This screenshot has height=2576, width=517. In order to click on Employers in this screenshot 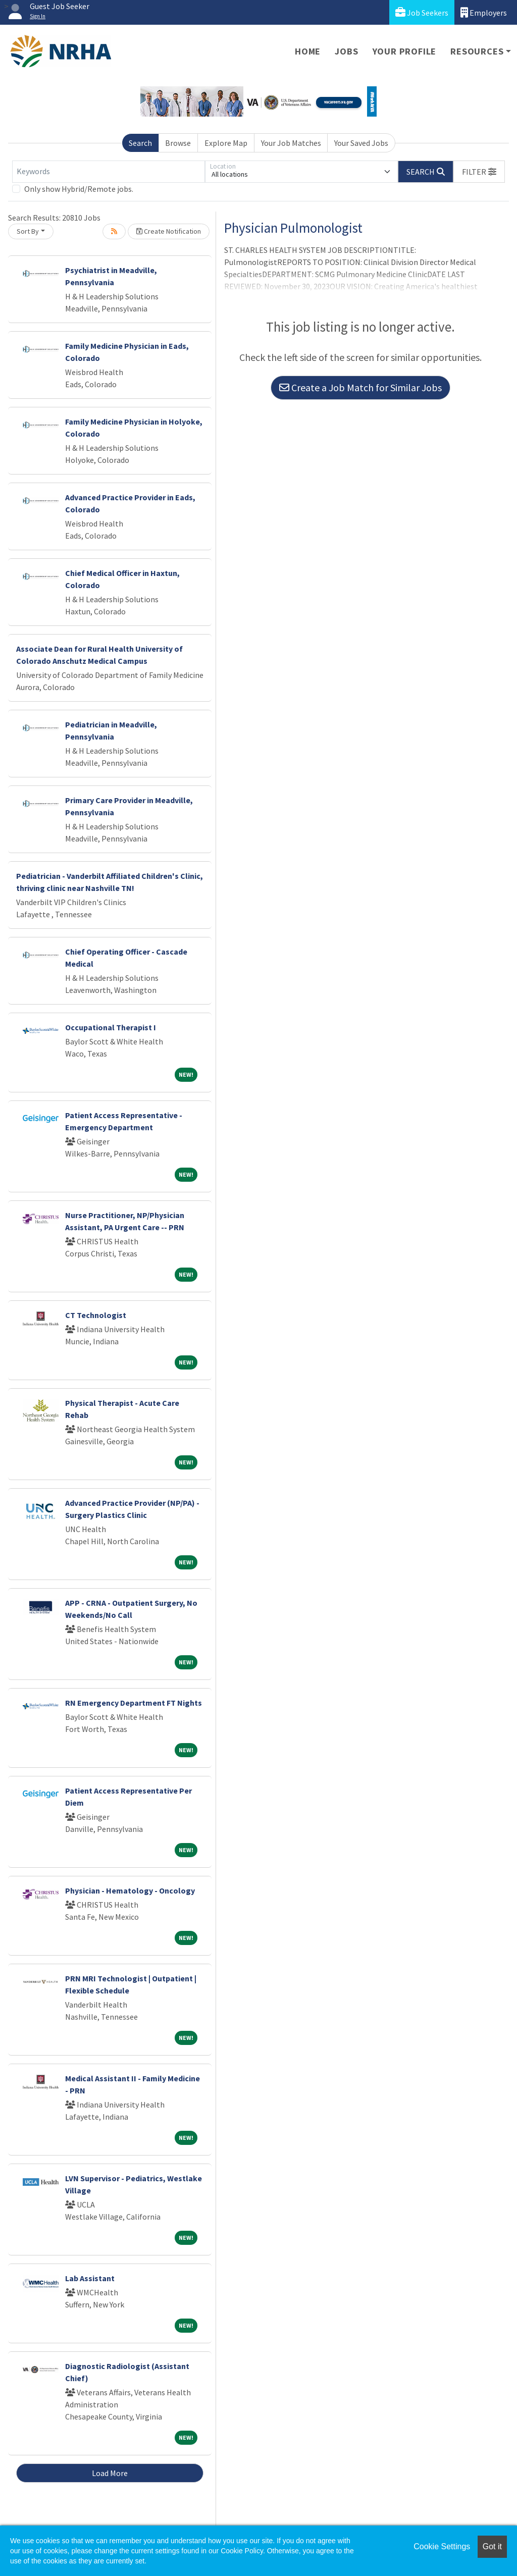, I will do `click(483, 12)`.